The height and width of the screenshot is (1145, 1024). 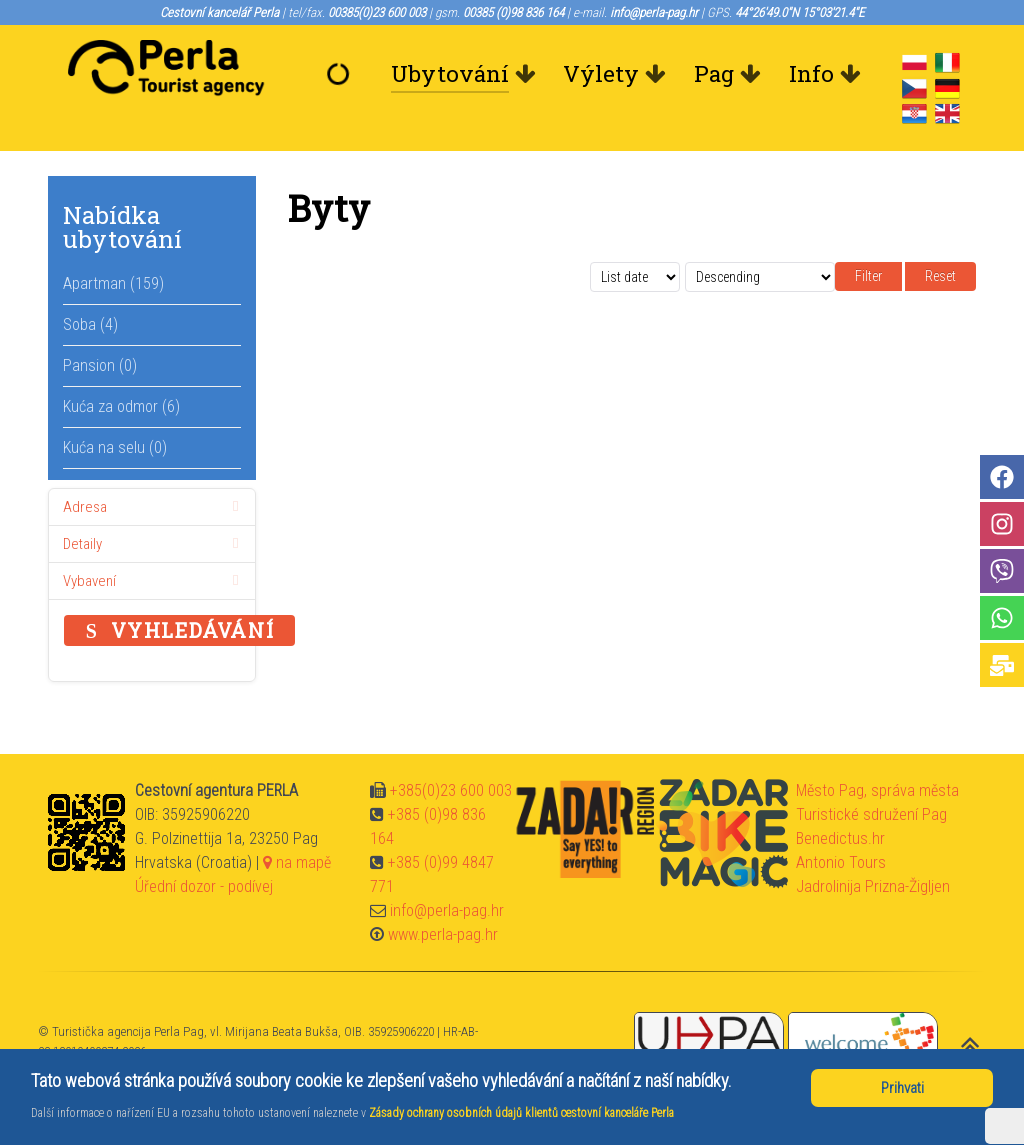 What do you see at coordinates (155, 507) in the screenshot?
I see `Adresa` at bounding box center [155, 507].